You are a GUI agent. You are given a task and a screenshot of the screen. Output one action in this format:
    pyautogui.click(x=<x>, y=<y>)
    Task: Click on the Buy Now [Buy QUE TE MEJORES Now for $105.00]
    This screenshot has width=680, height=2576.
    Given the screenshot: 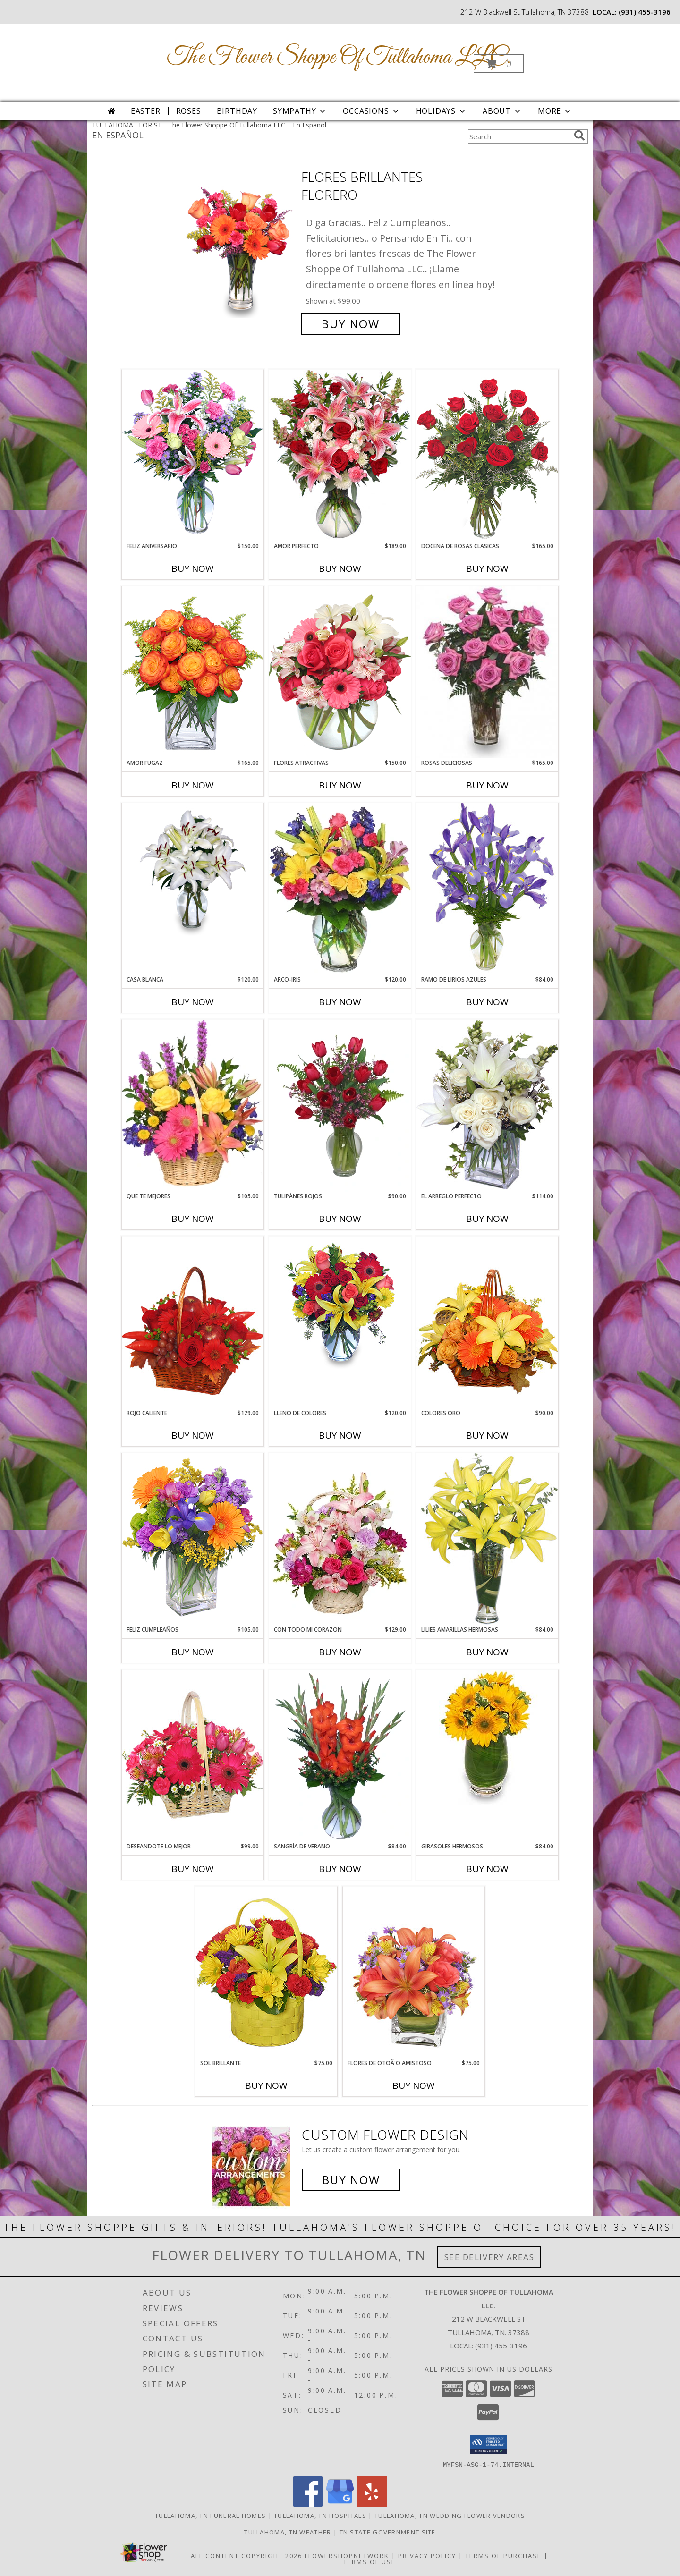 What is the action you would take?
    pyautogui.click(x=192, y=1218)
    